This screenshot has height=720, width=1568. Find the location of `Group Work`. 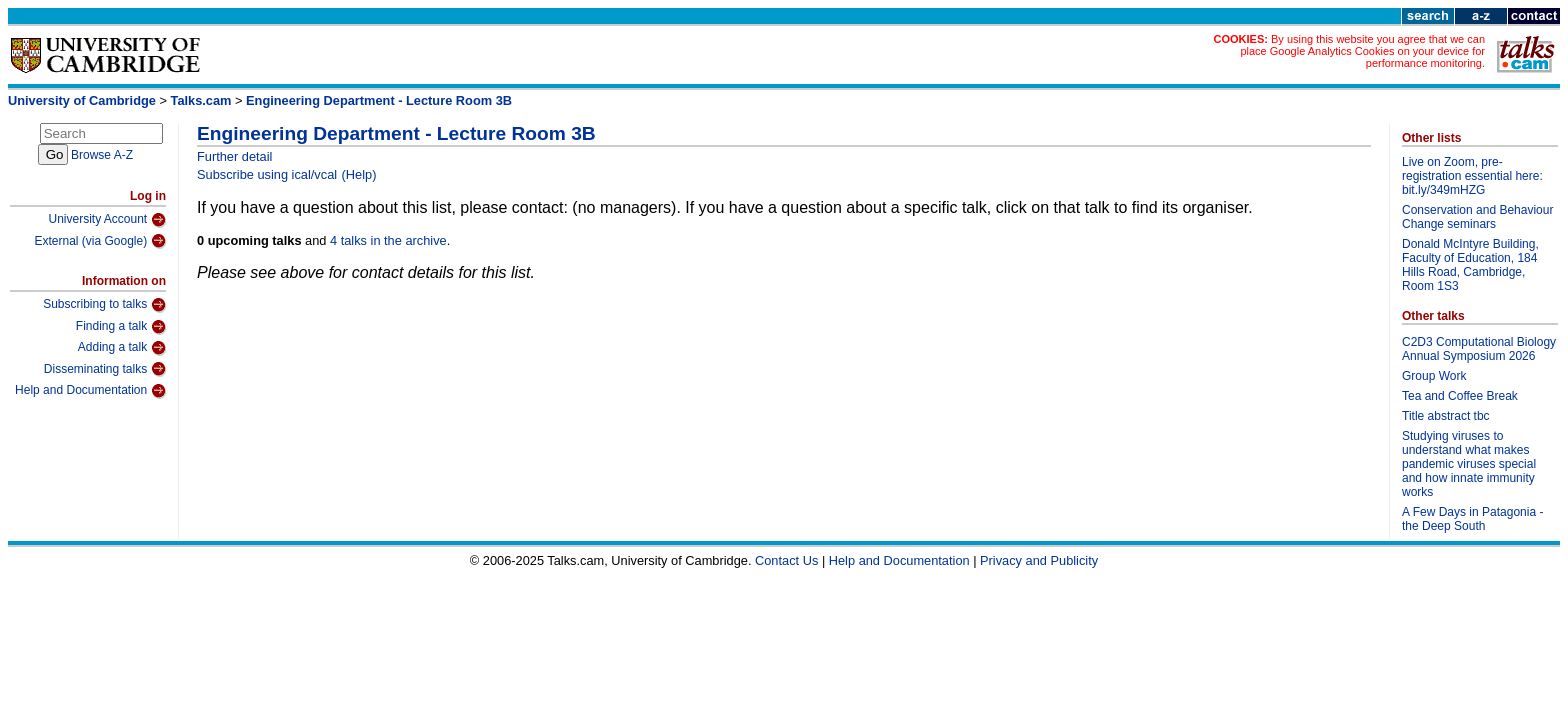

Group Work is located at coordinates (1434, 376).